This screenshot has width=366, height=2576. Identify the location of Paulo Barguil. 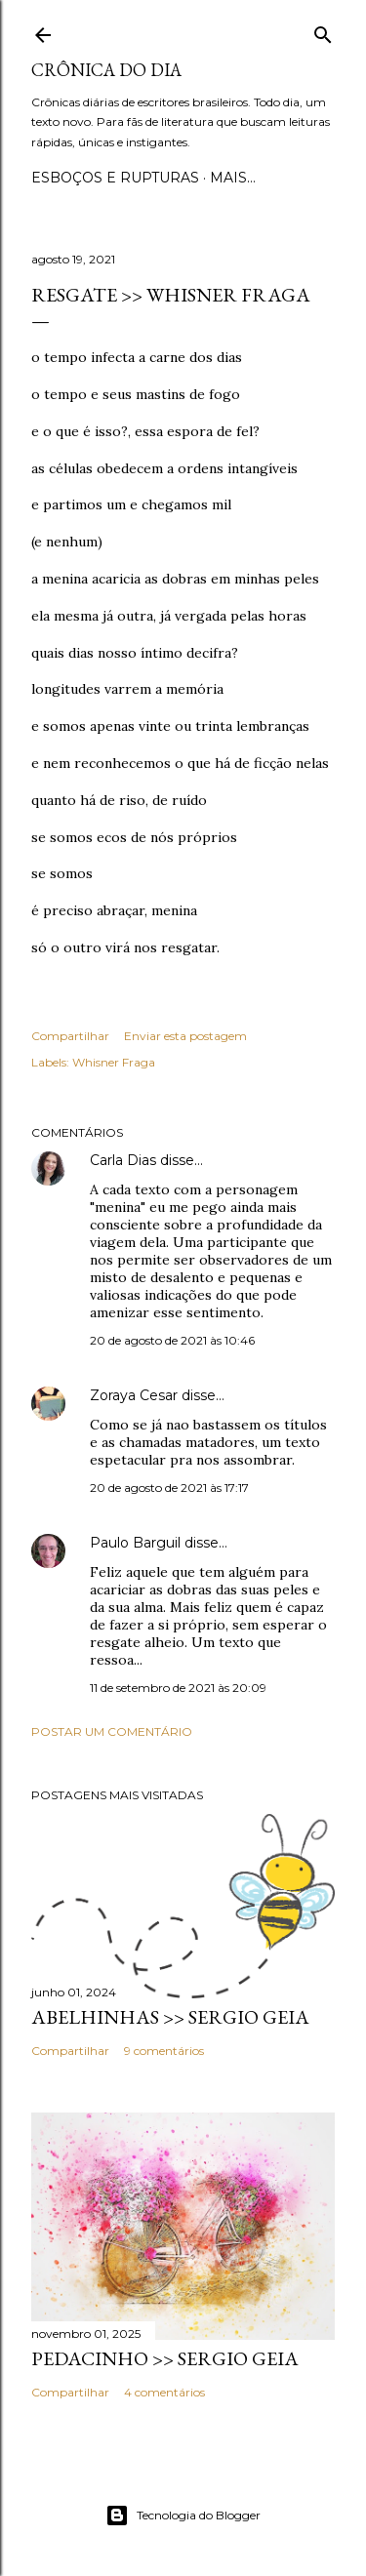
(135, 1542).